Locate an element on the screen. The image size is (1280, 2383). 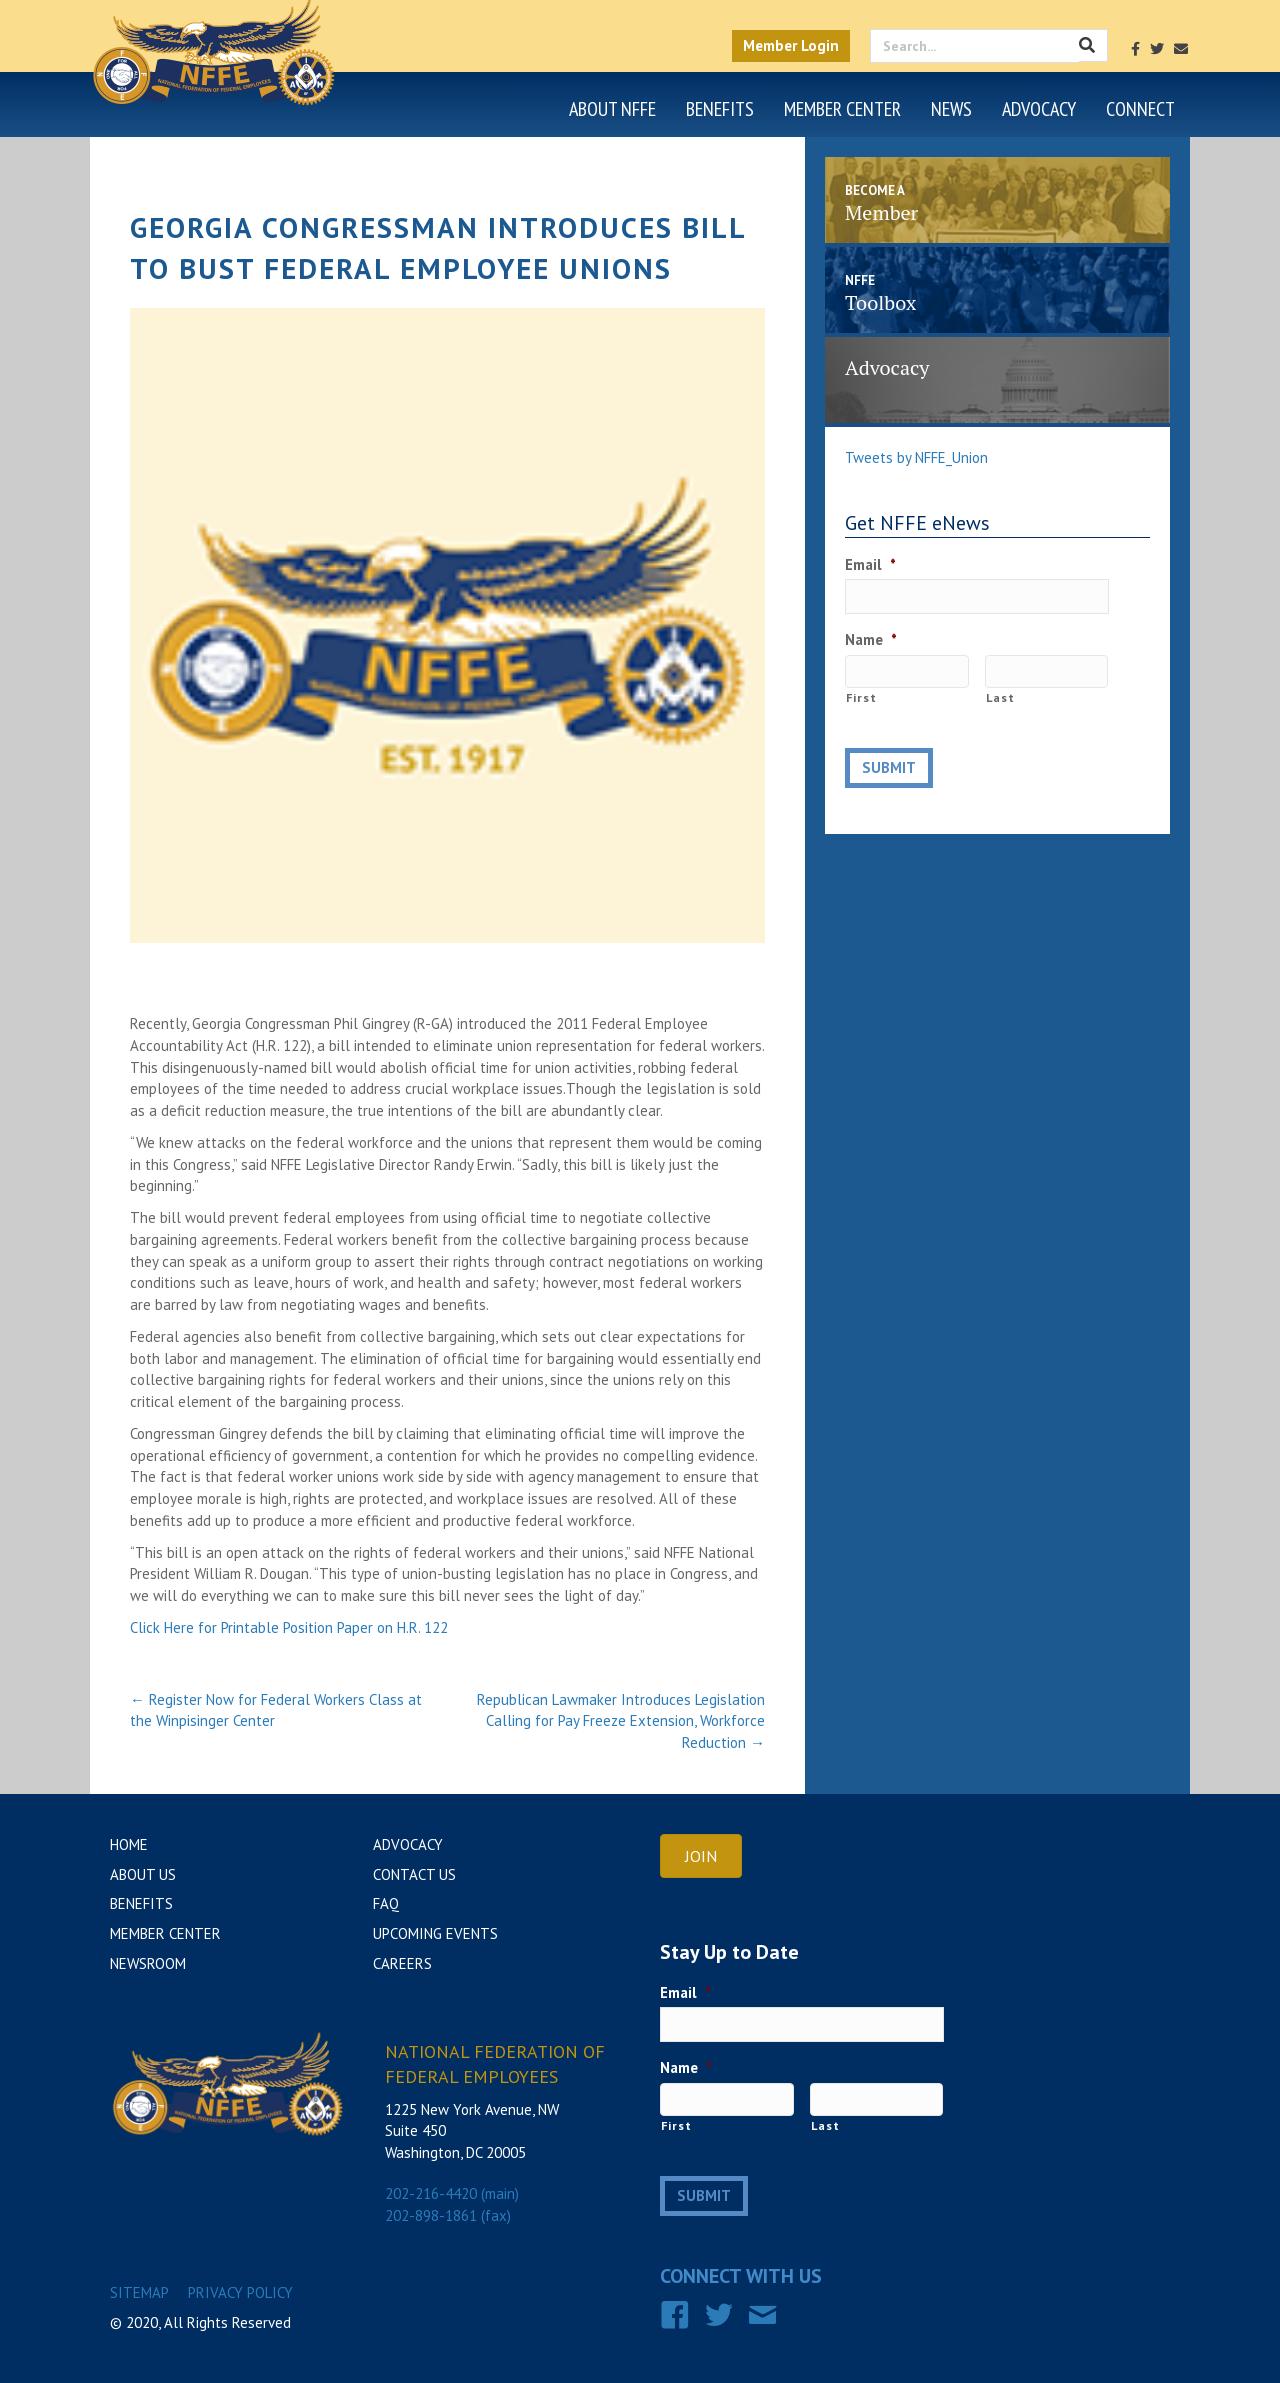
← Register Now for Federal Workers Class at the Winpisinger Center is located at coordinates (276, 1710).